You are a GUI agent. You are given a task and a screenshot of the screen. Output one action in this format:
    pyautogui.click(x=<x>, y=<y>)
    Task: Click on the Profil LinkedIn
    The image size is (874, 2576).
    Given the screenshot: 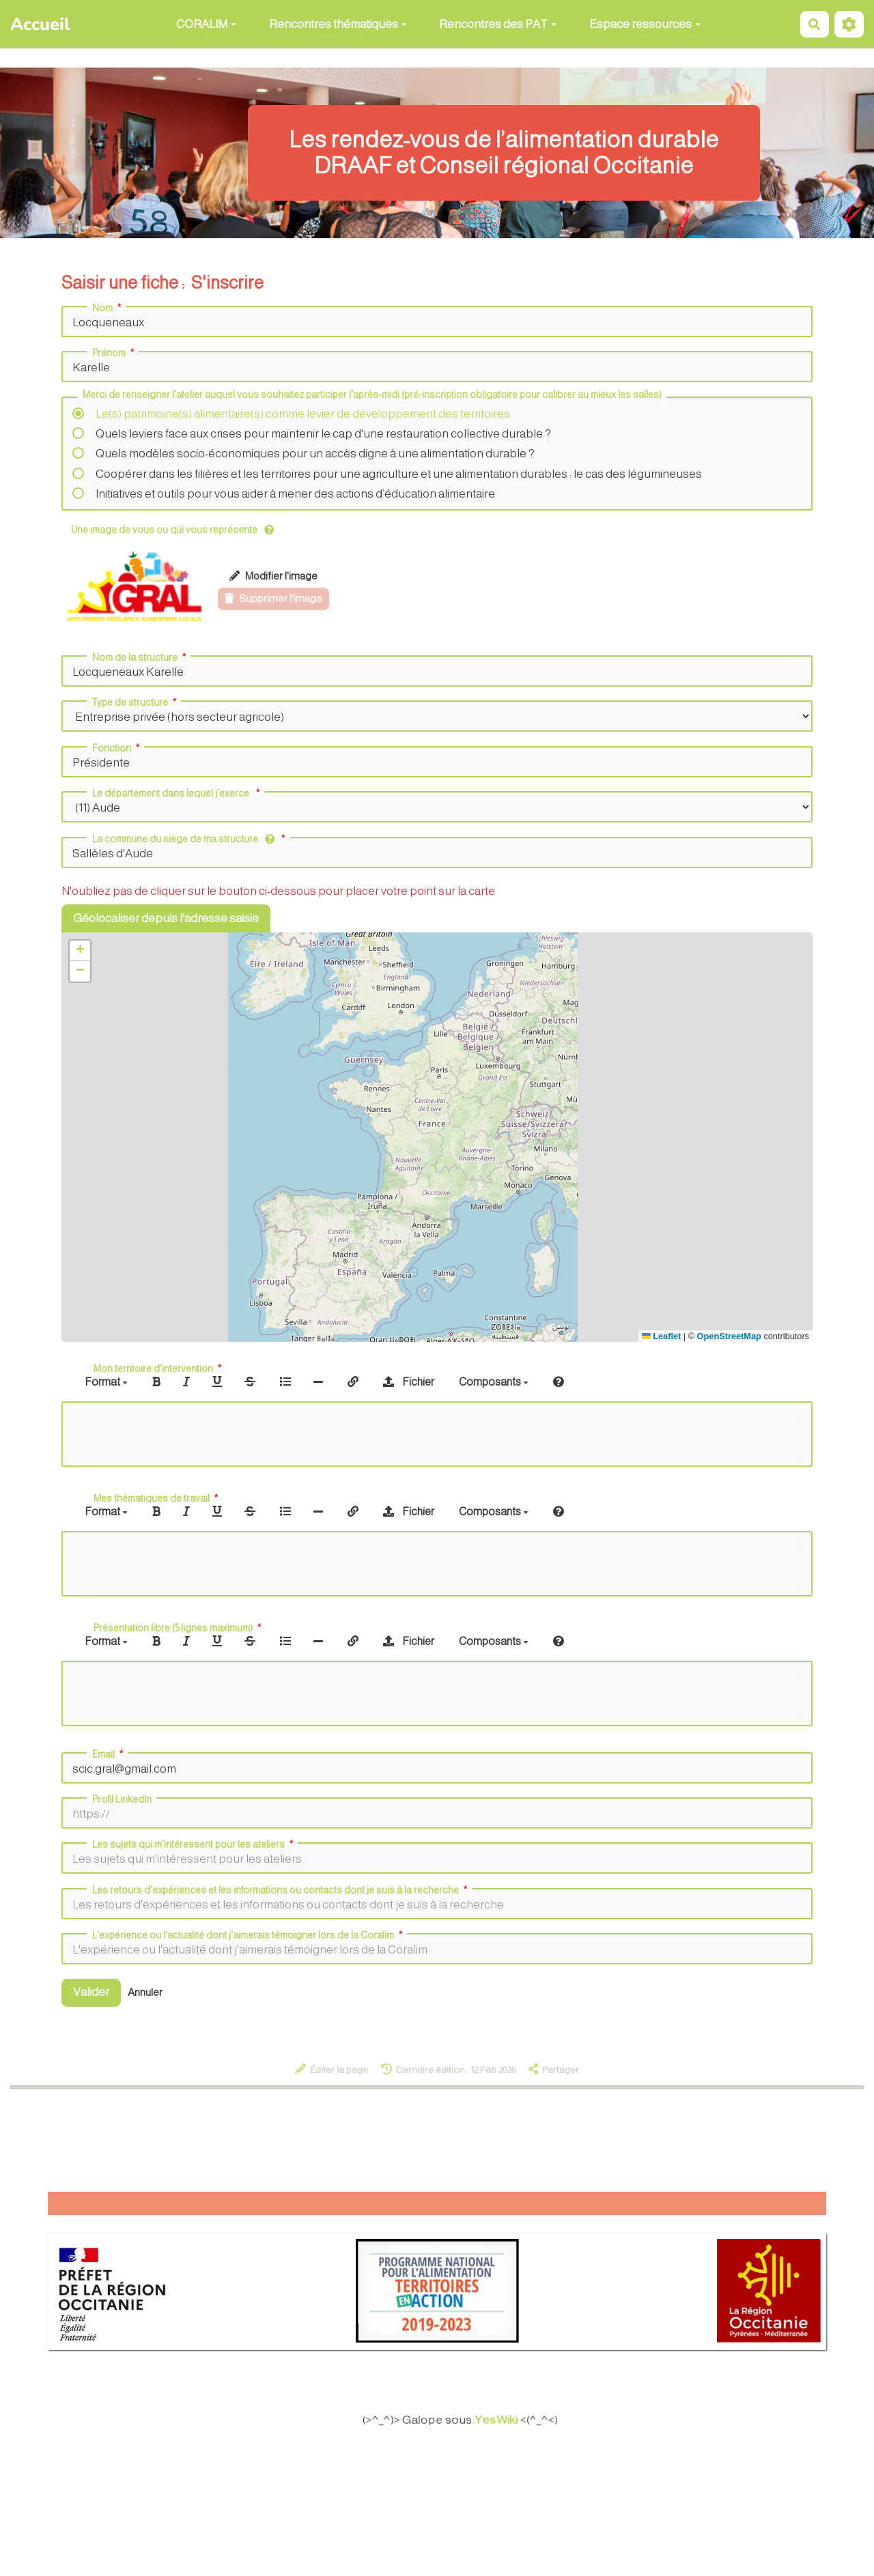 What is the action you would take?
    pyautogui.click(x=122, y=1799)
    